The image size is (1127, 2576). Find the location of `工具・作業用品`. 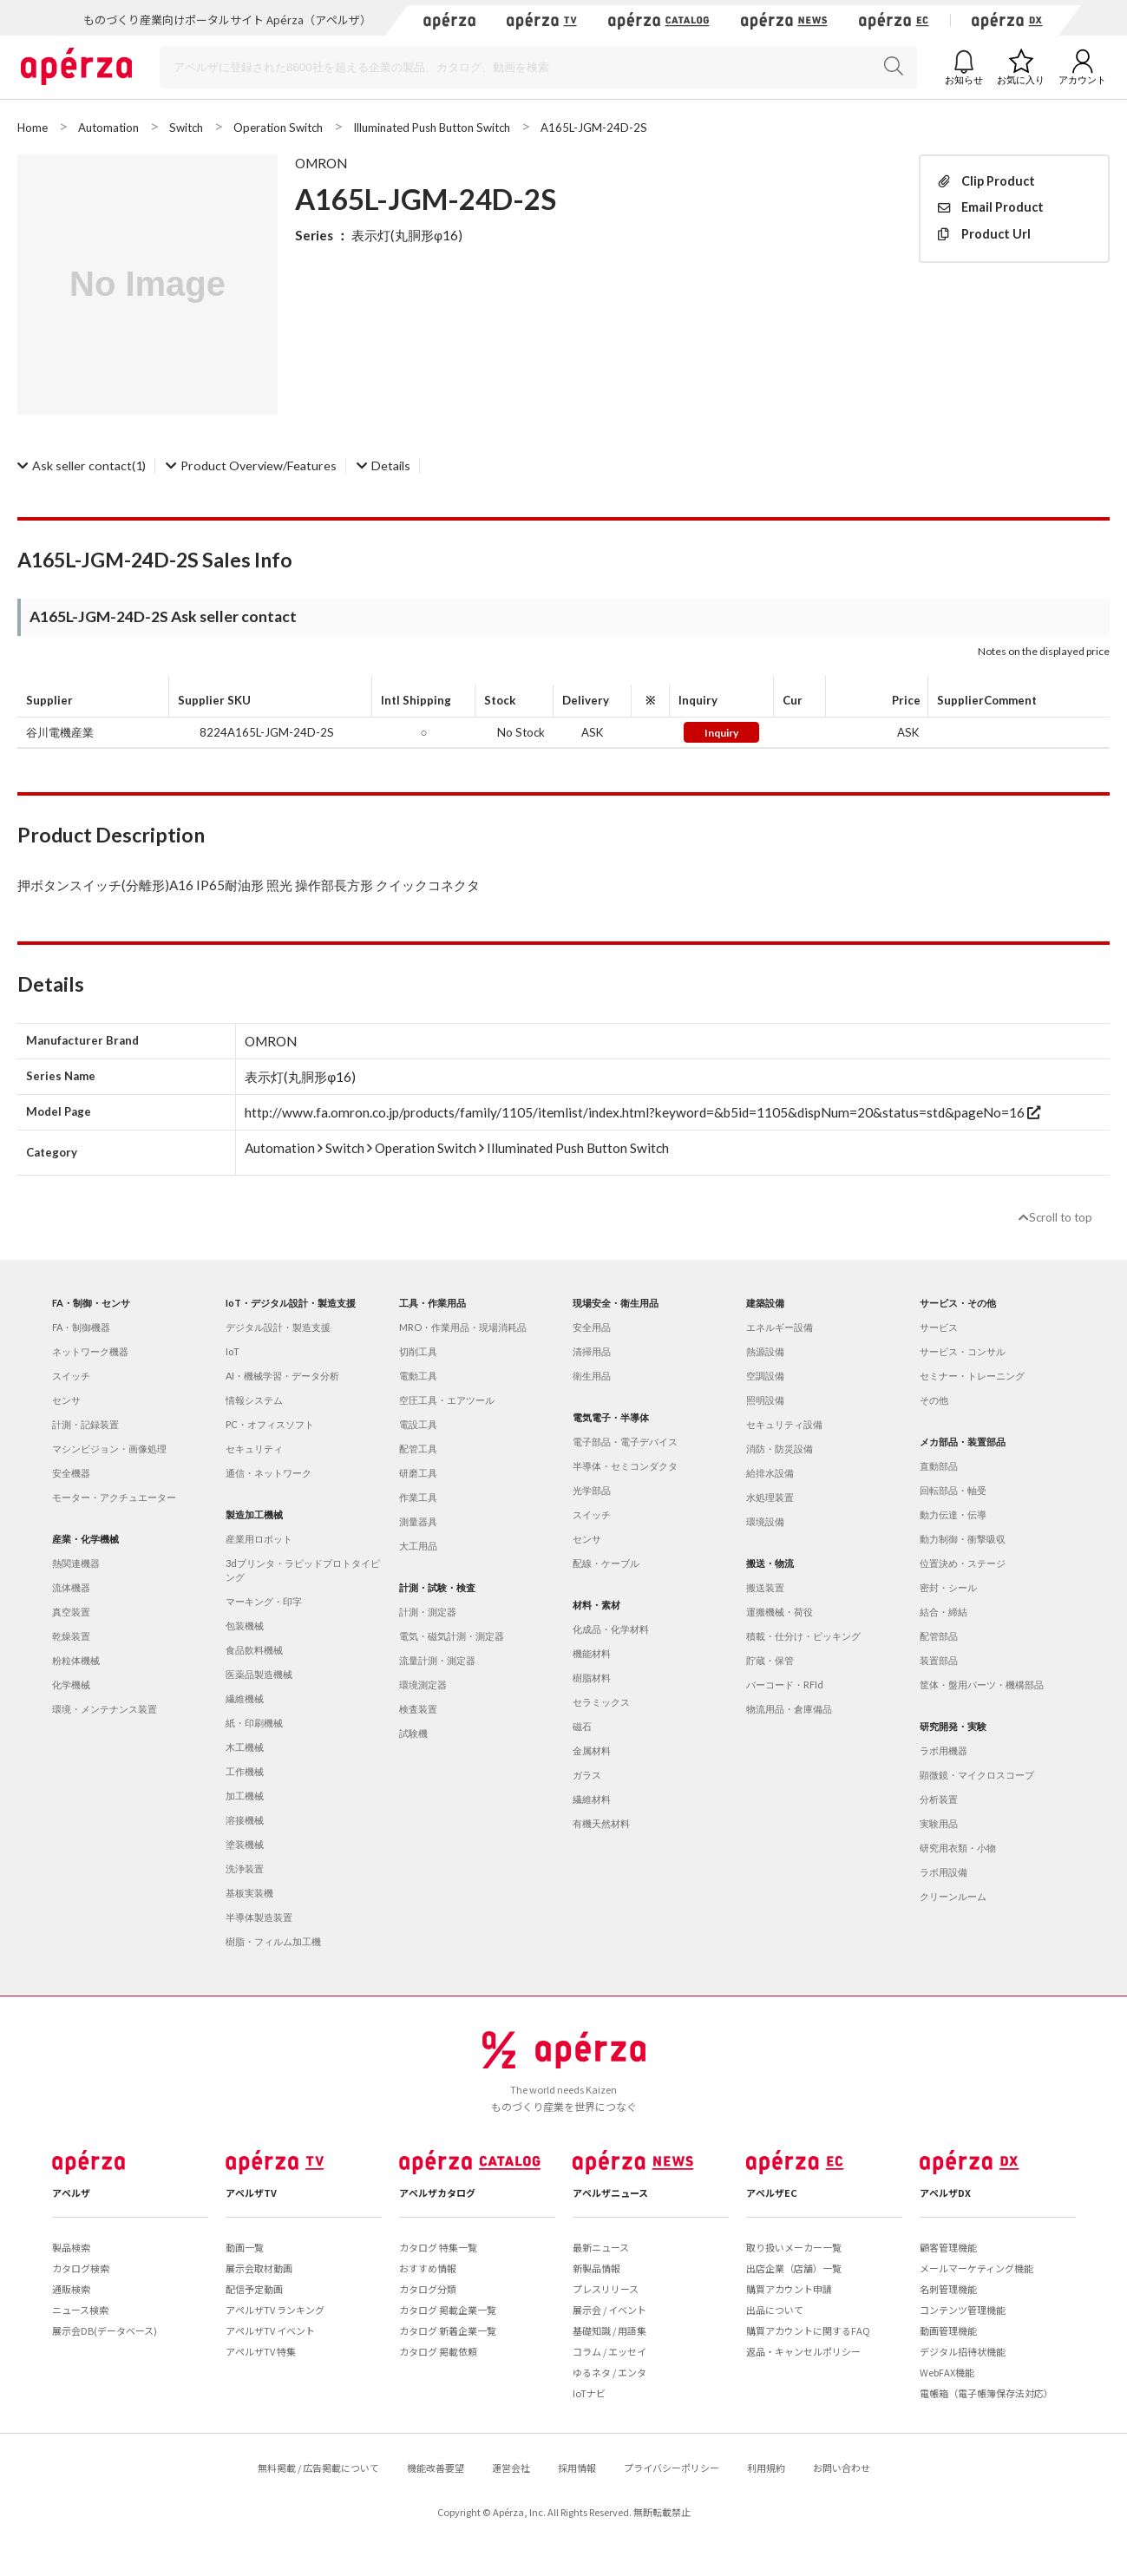

工具・作業用品 is located at coordinates (432, 1302).